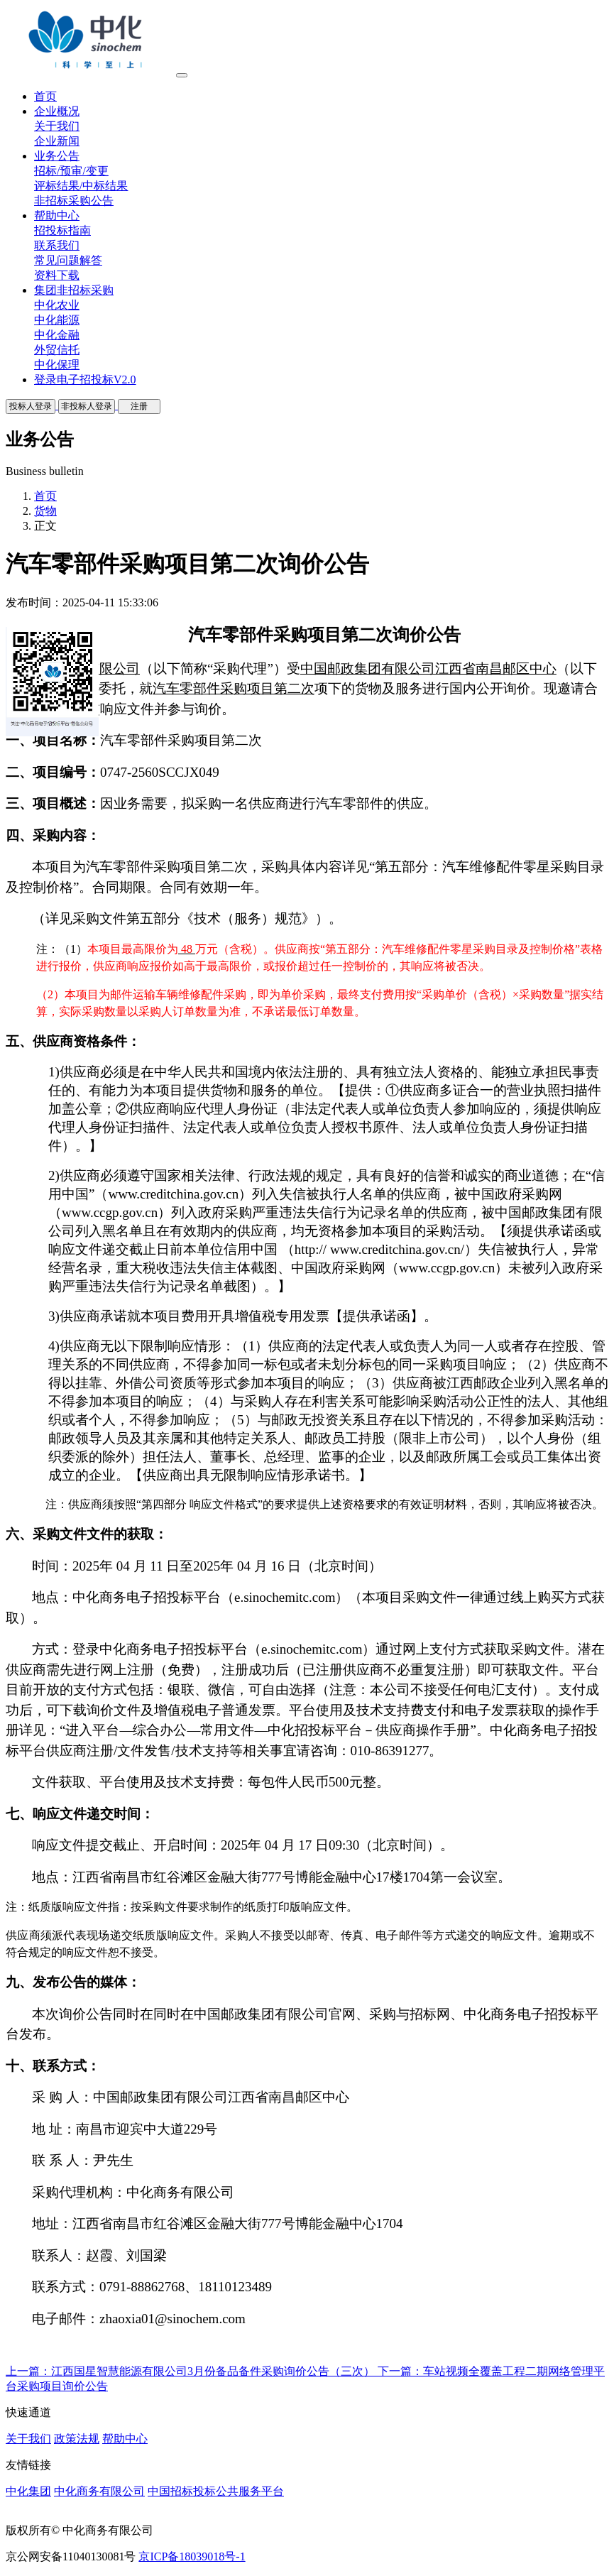 This screenshot has height=2576, width=614. Describe the element at coordinates (74, 290) in the screenshot. I see `集团非招标采购 [button]` at that location.